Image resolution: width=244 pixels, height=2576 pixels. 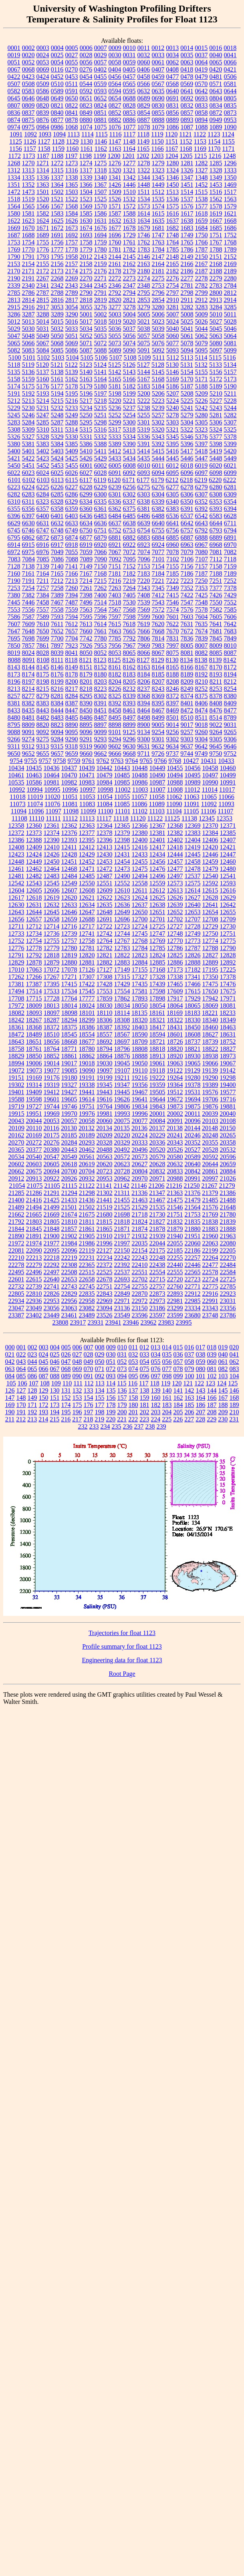 What do you see at coordinates (57, 371) in the screenshot?
I see `5138` at bounding box center [57, 371].